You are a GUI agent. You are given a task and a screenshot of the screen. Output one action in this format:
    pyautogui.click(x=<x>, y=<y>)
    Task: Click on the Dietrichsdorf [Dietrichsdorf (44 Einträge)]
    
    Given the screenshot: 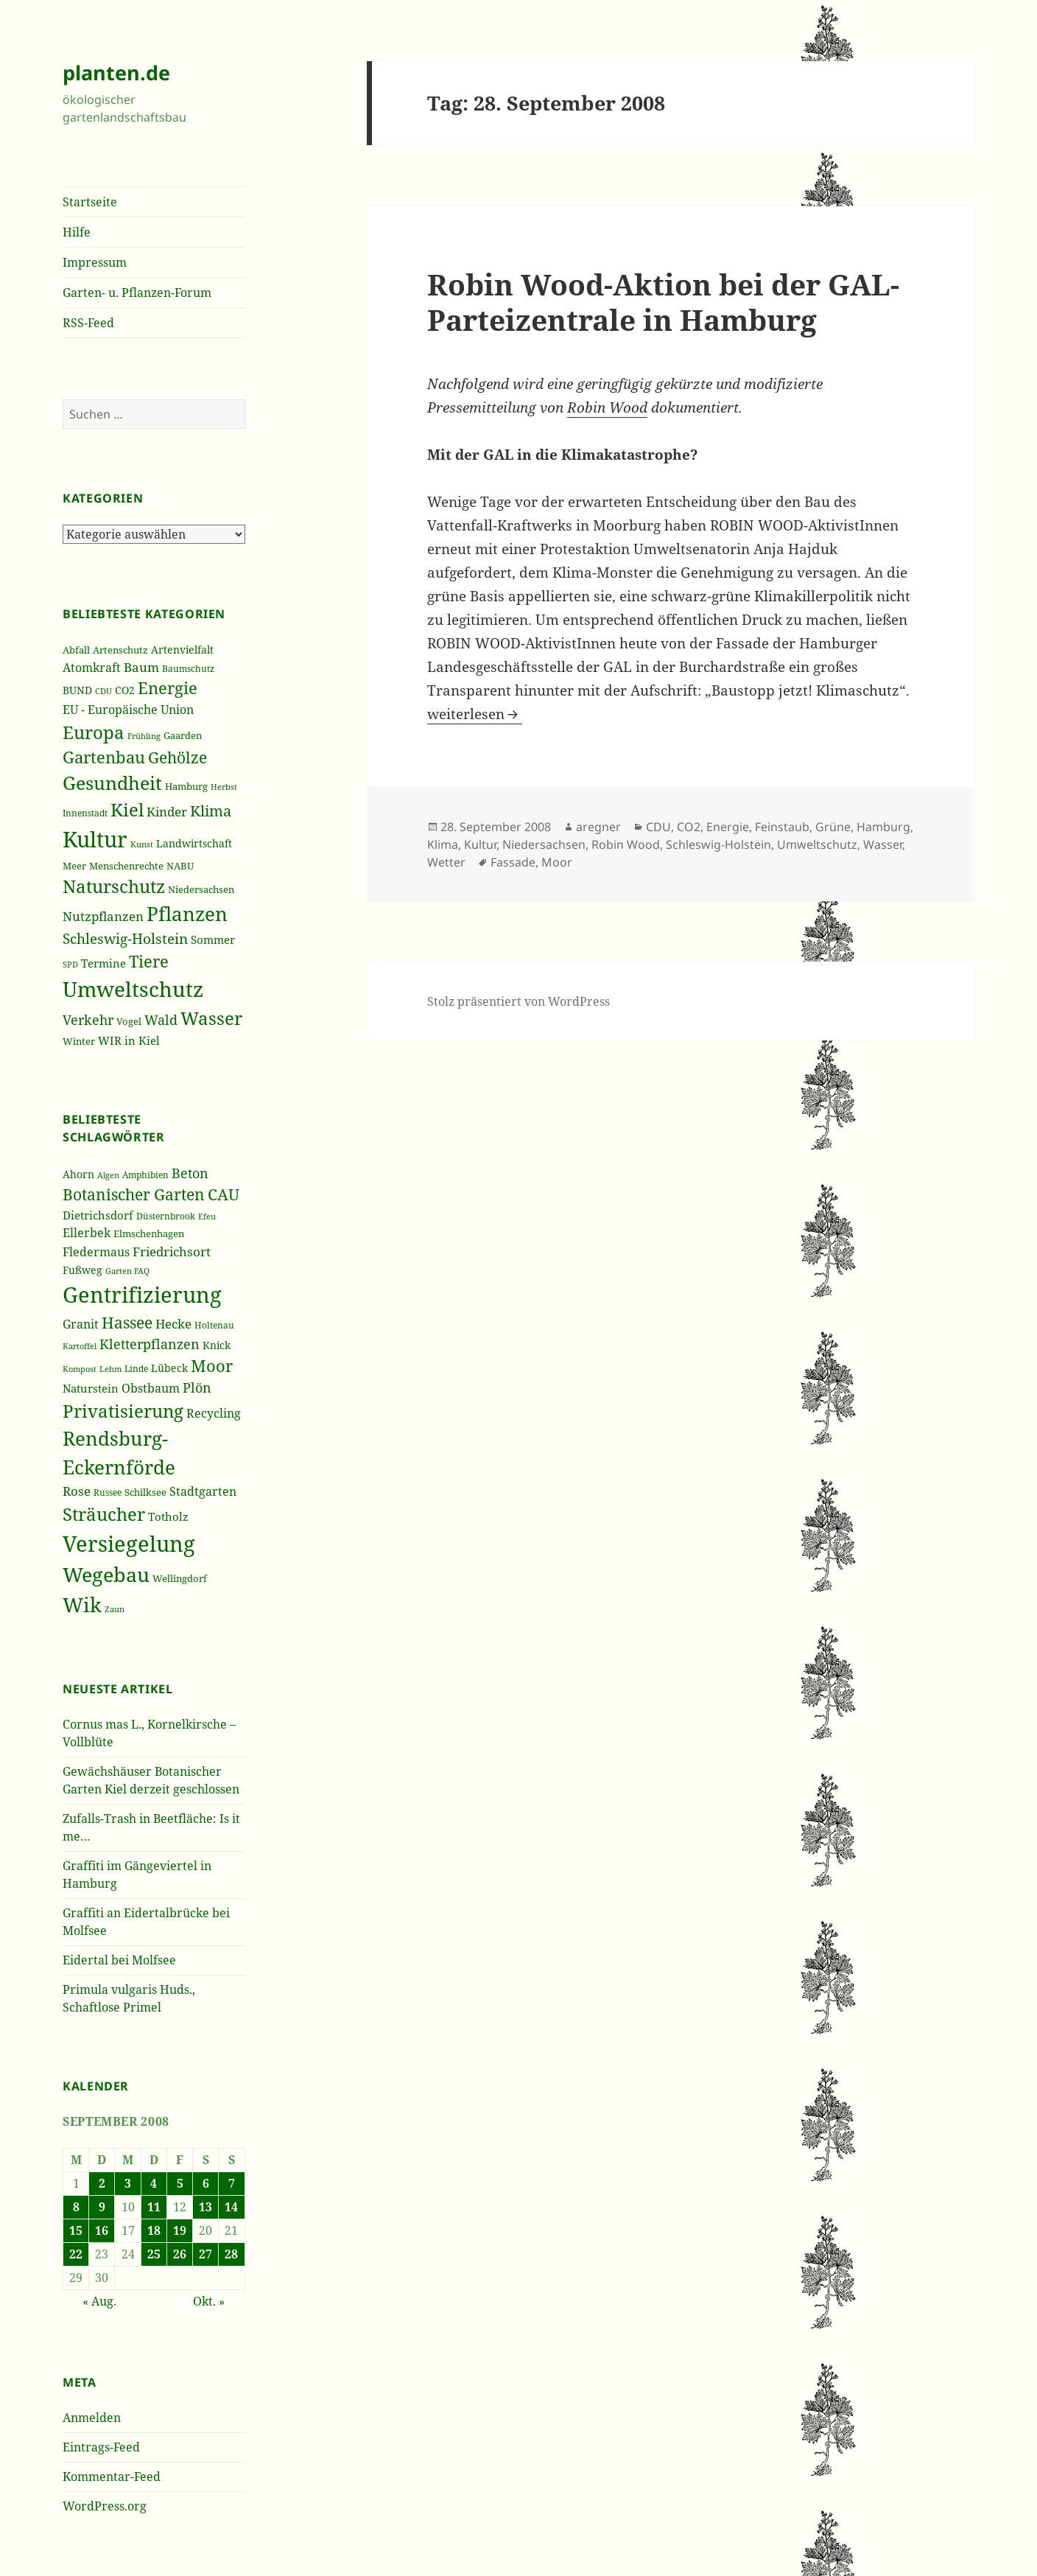 What is the action you would take?
    pyautogui.click(x=98, y=1215)
    